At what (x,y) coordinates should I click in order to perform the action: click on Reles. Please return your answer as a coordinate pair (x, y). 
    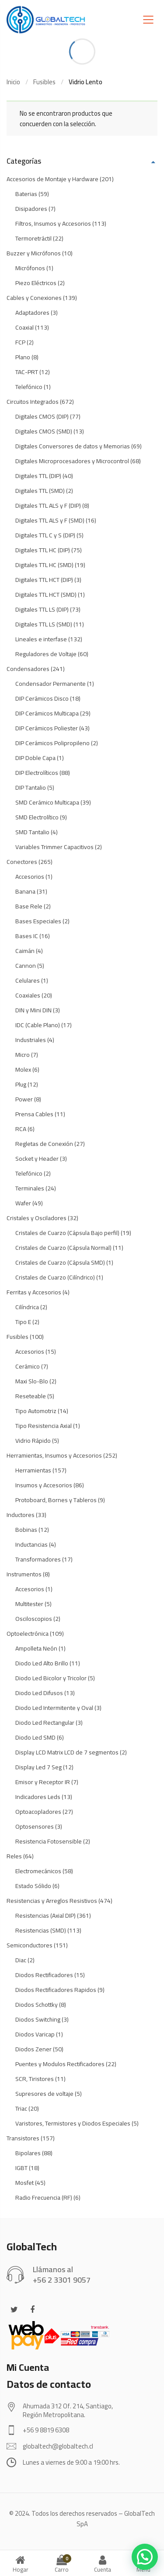
    Looking at the image, I should click on (14, 1856).